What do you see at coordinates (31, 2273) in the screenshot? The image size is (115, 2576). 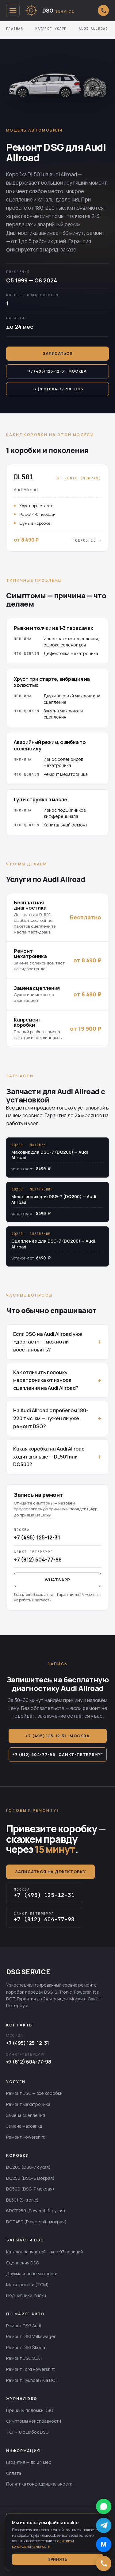 I see `Двухмассовые маховики` at bounding box center [31, 2273].